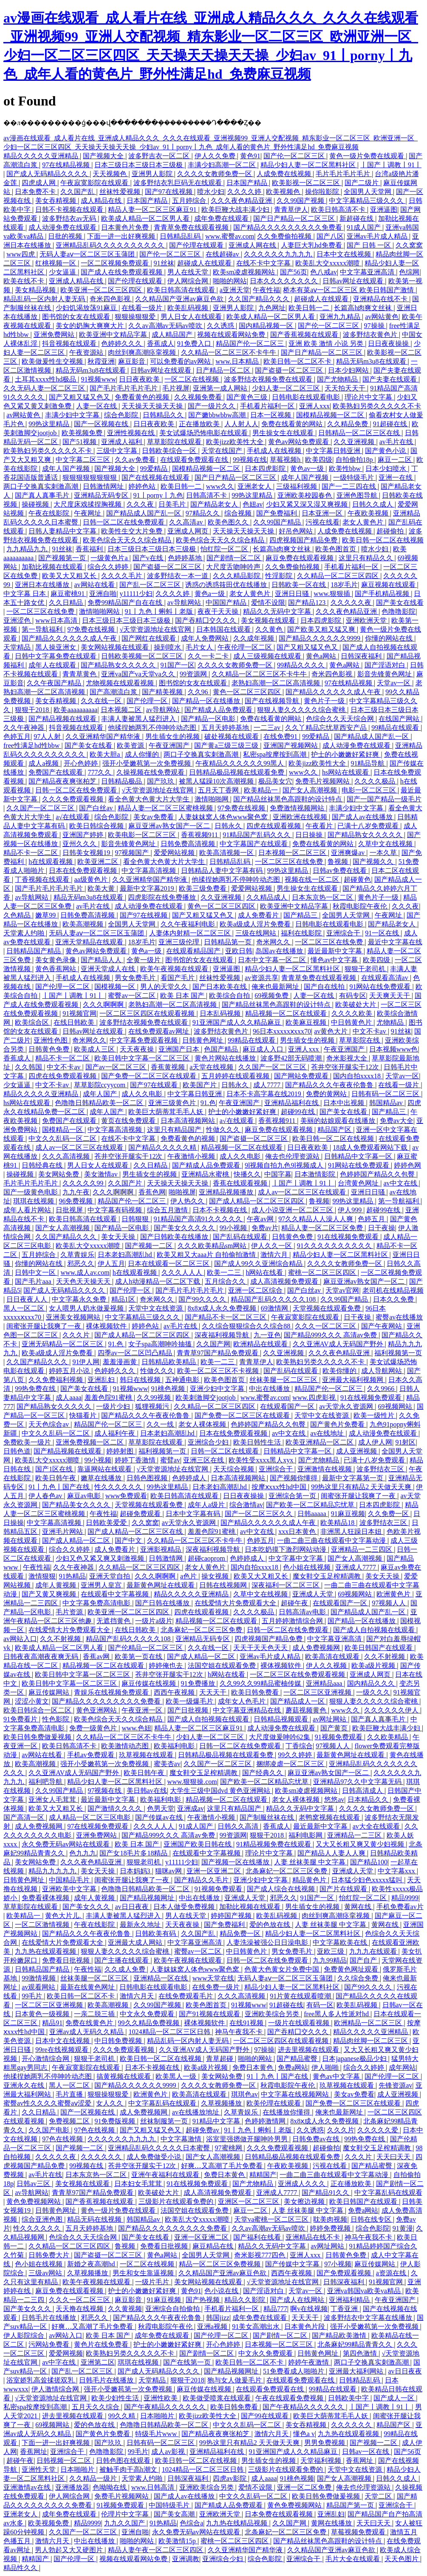 This screenshot has width=427, height=2576. I want to click on 国产成人自拍视频在线观看, so click(374, 1629).